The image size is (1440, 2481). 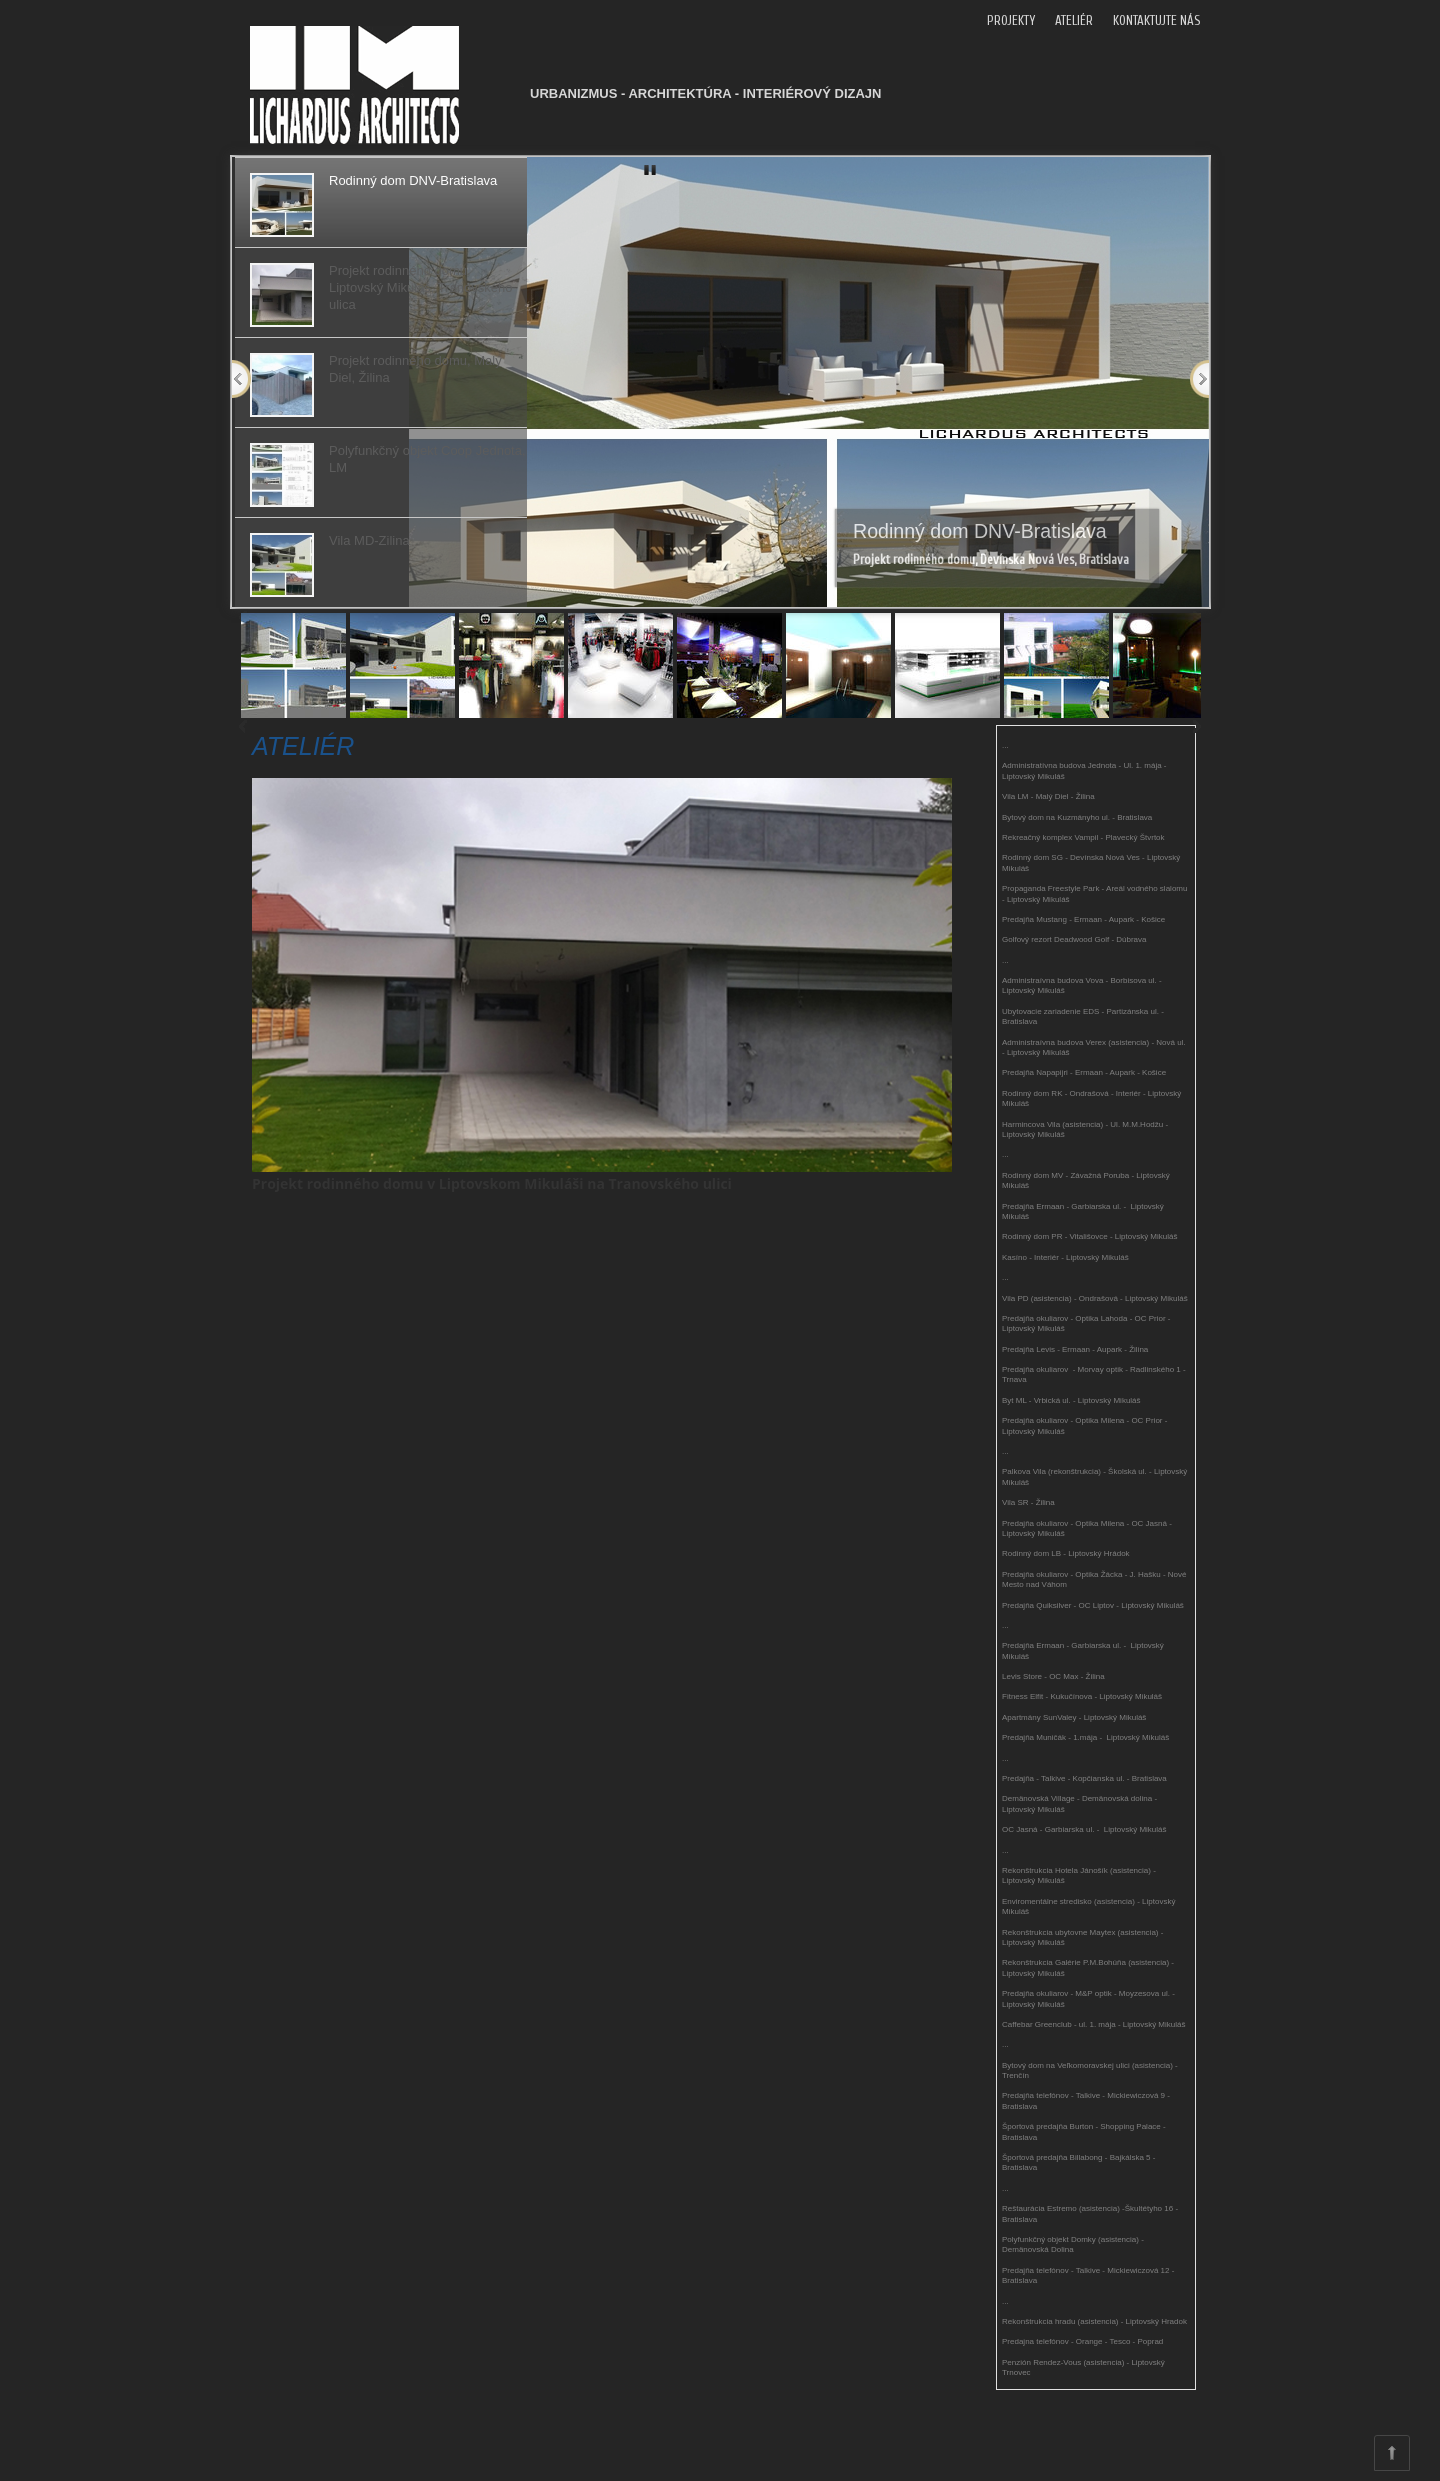 I want to click on PROJEKTY, so click(x=1011, y=20).